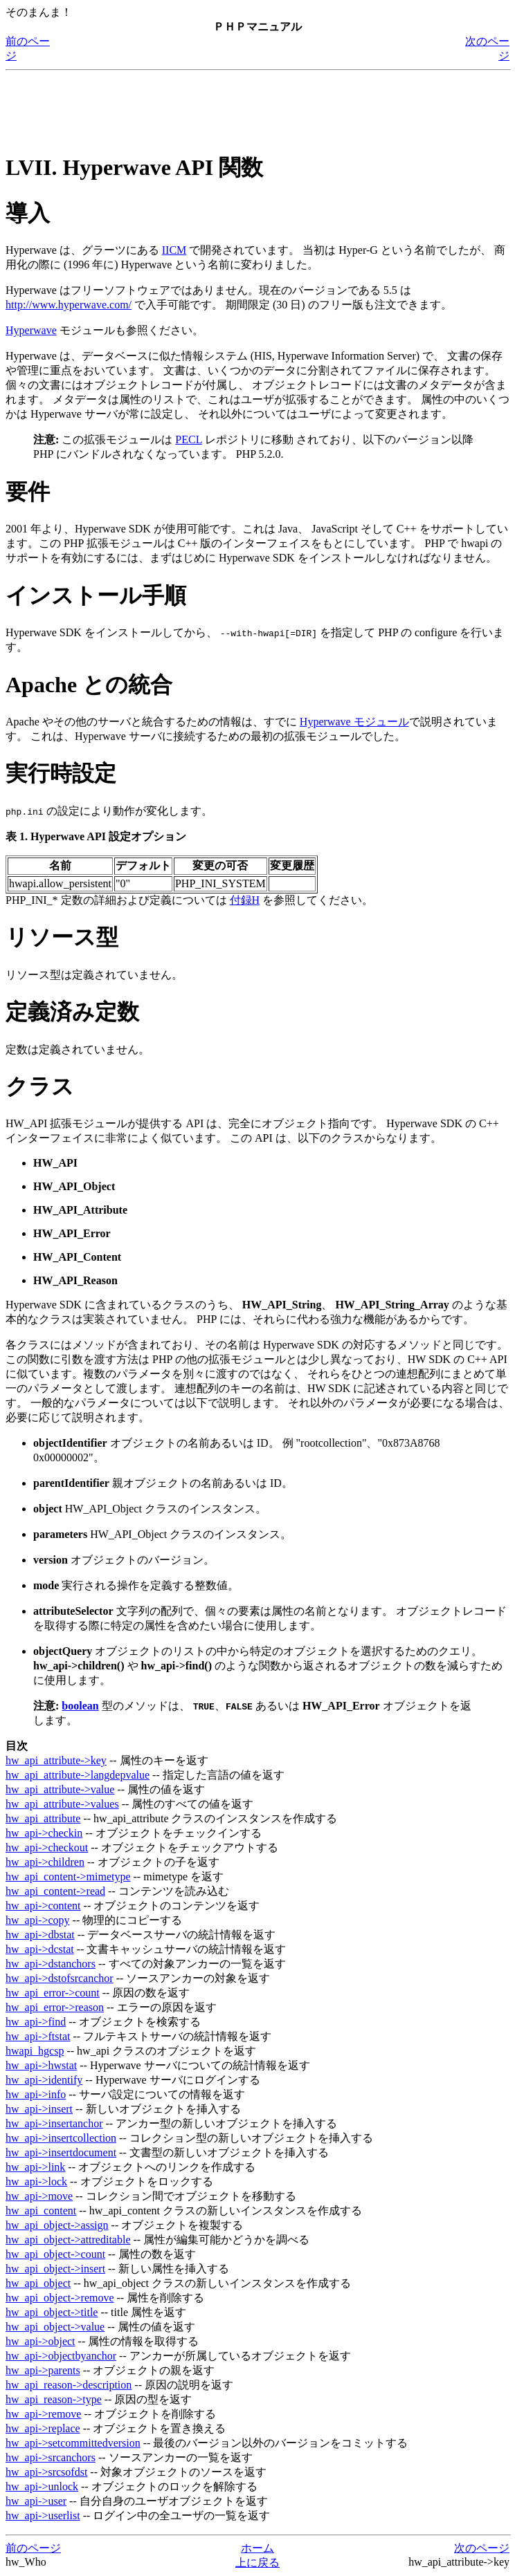 This screenshot has height=2576, width=515. Describe the element at coordinates (55, 1891) in the screenshot. I see `hw_api_content->read` at that location.